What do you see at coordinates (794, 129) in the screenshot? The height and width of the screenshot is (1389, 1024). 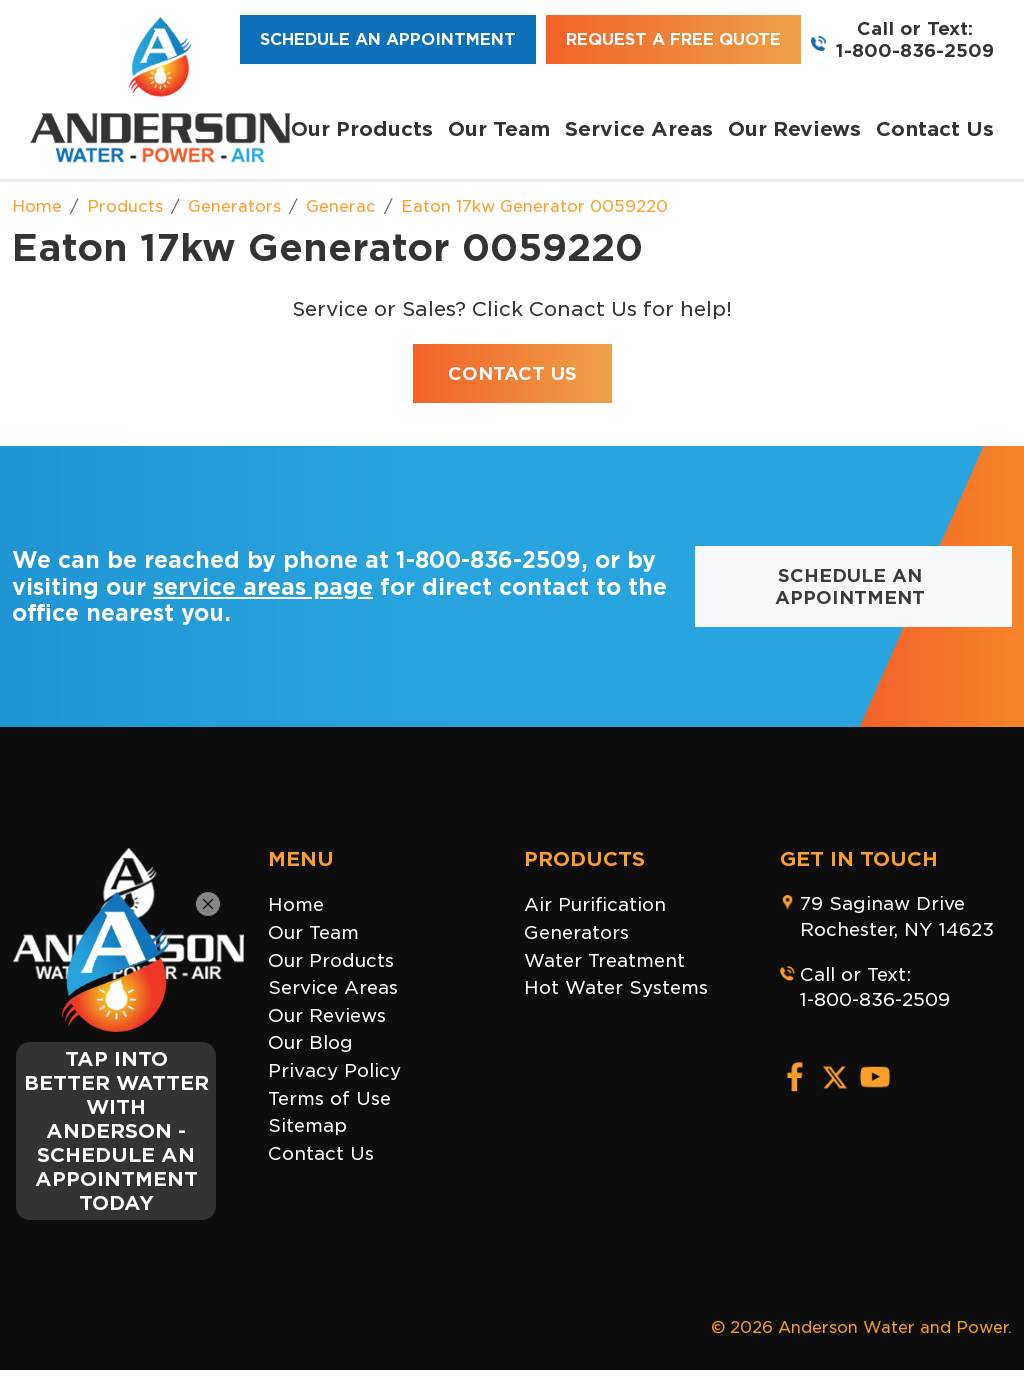 I see `Our Reviews` at bounding box center [794, 129].